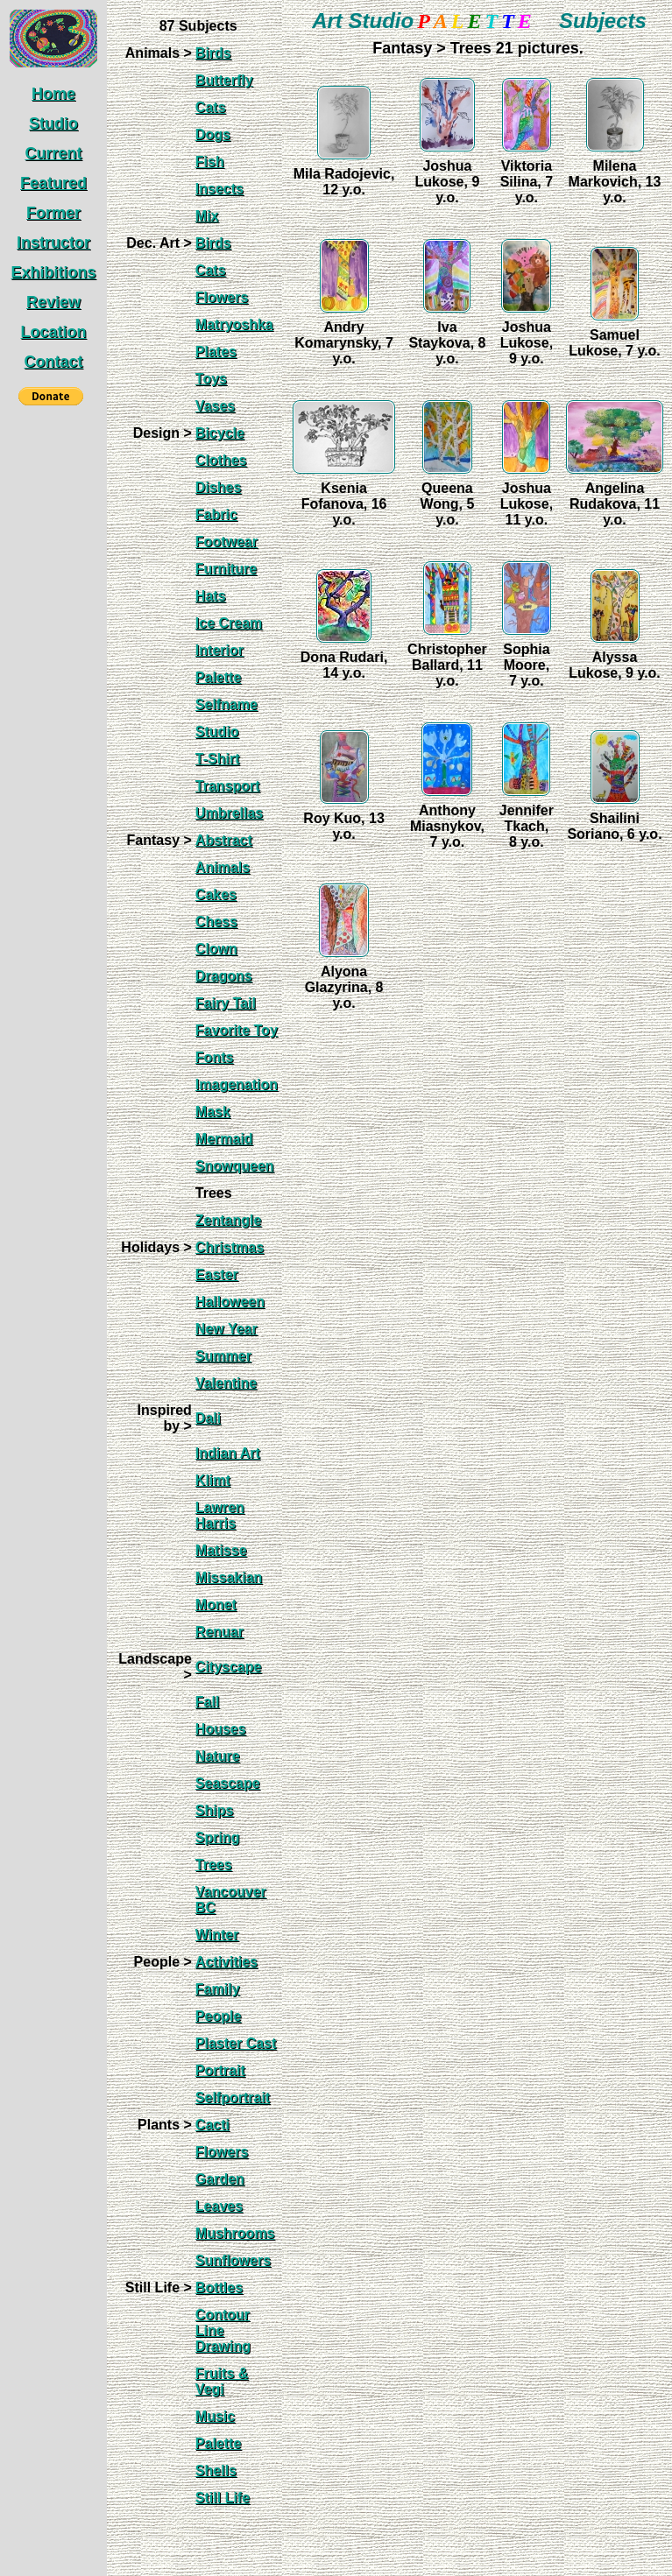 The width and height of the screenshot is (672, 2576). Describe the element at coordinates (230, 1301) in the screenshot. I see `Halloween` at that location.